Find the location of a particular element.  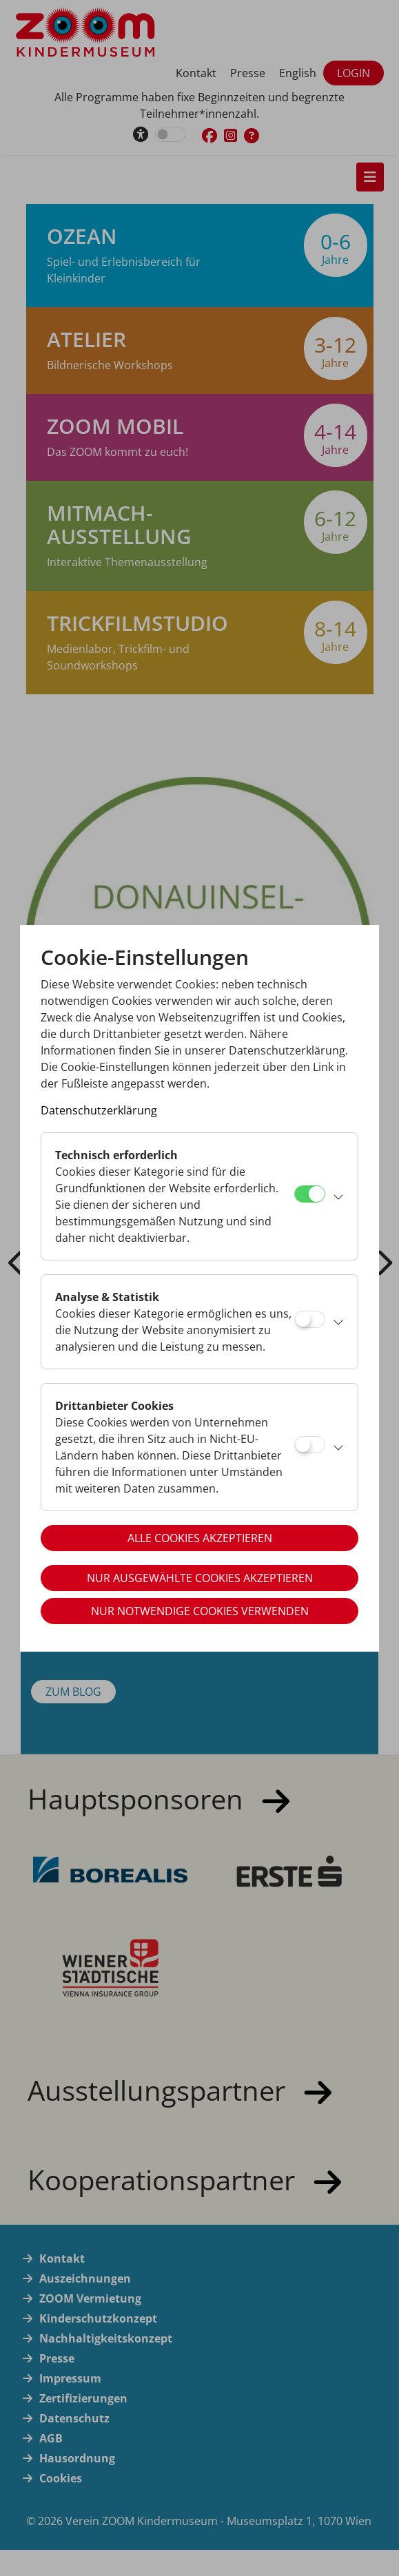

Nur ausgewählte Cookies akzeptieren is located at coordinates (200, 1578).